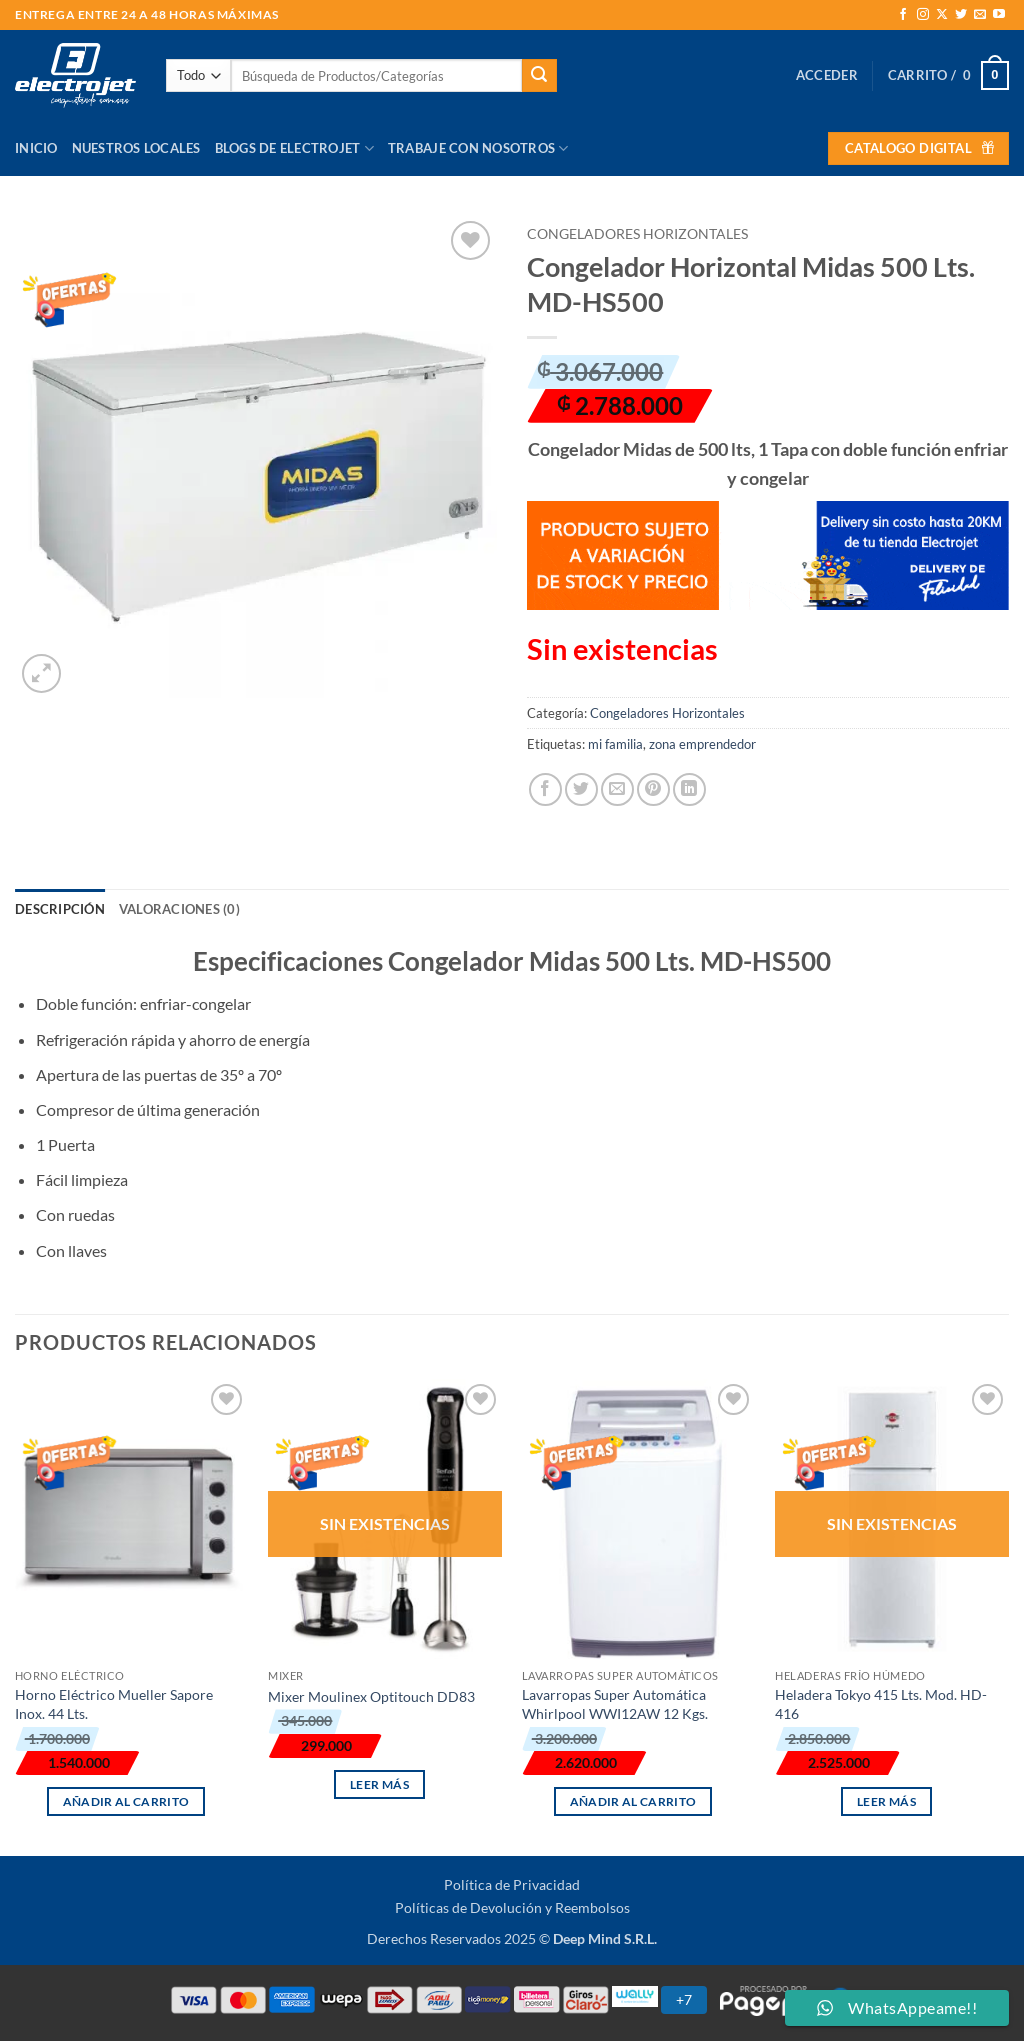 This screenshot has height=2041, width=1024. I want to click on Añadir al carrito [button], so click(126, 1801).